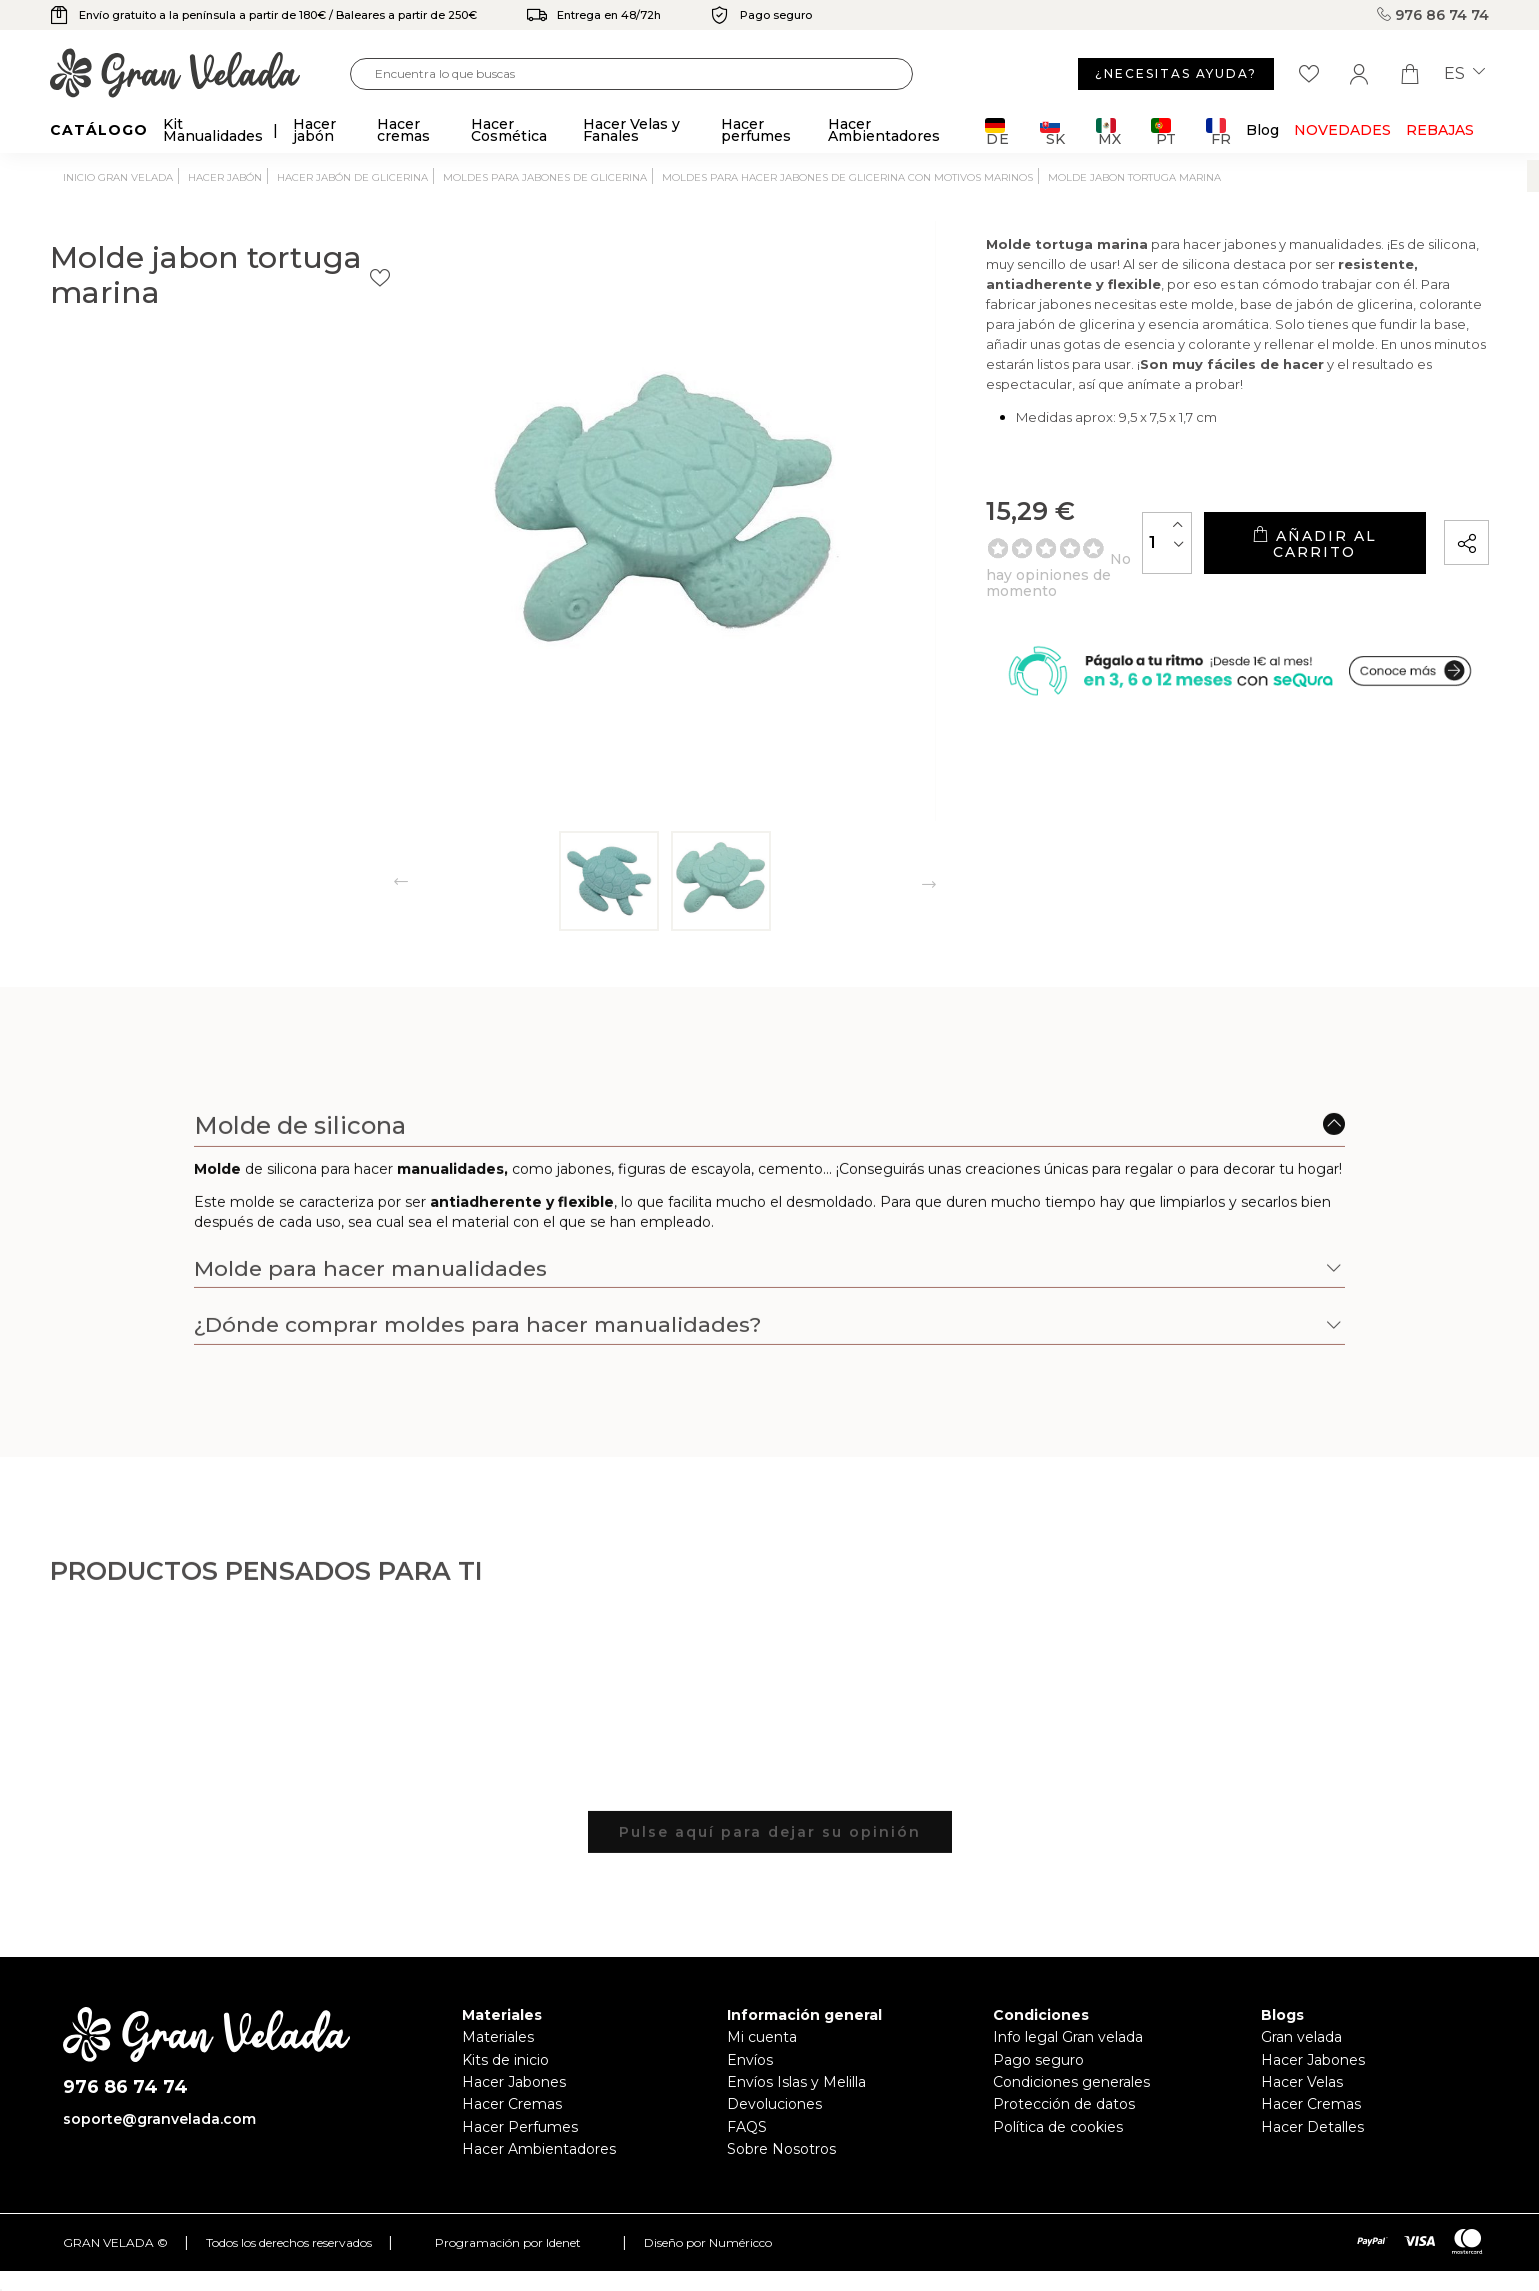 The width and height of the screenshot is (1539, 2291). Describe the element at coordinates (1440, 130) in the screenshot. I see `REBAJAS` at that location.